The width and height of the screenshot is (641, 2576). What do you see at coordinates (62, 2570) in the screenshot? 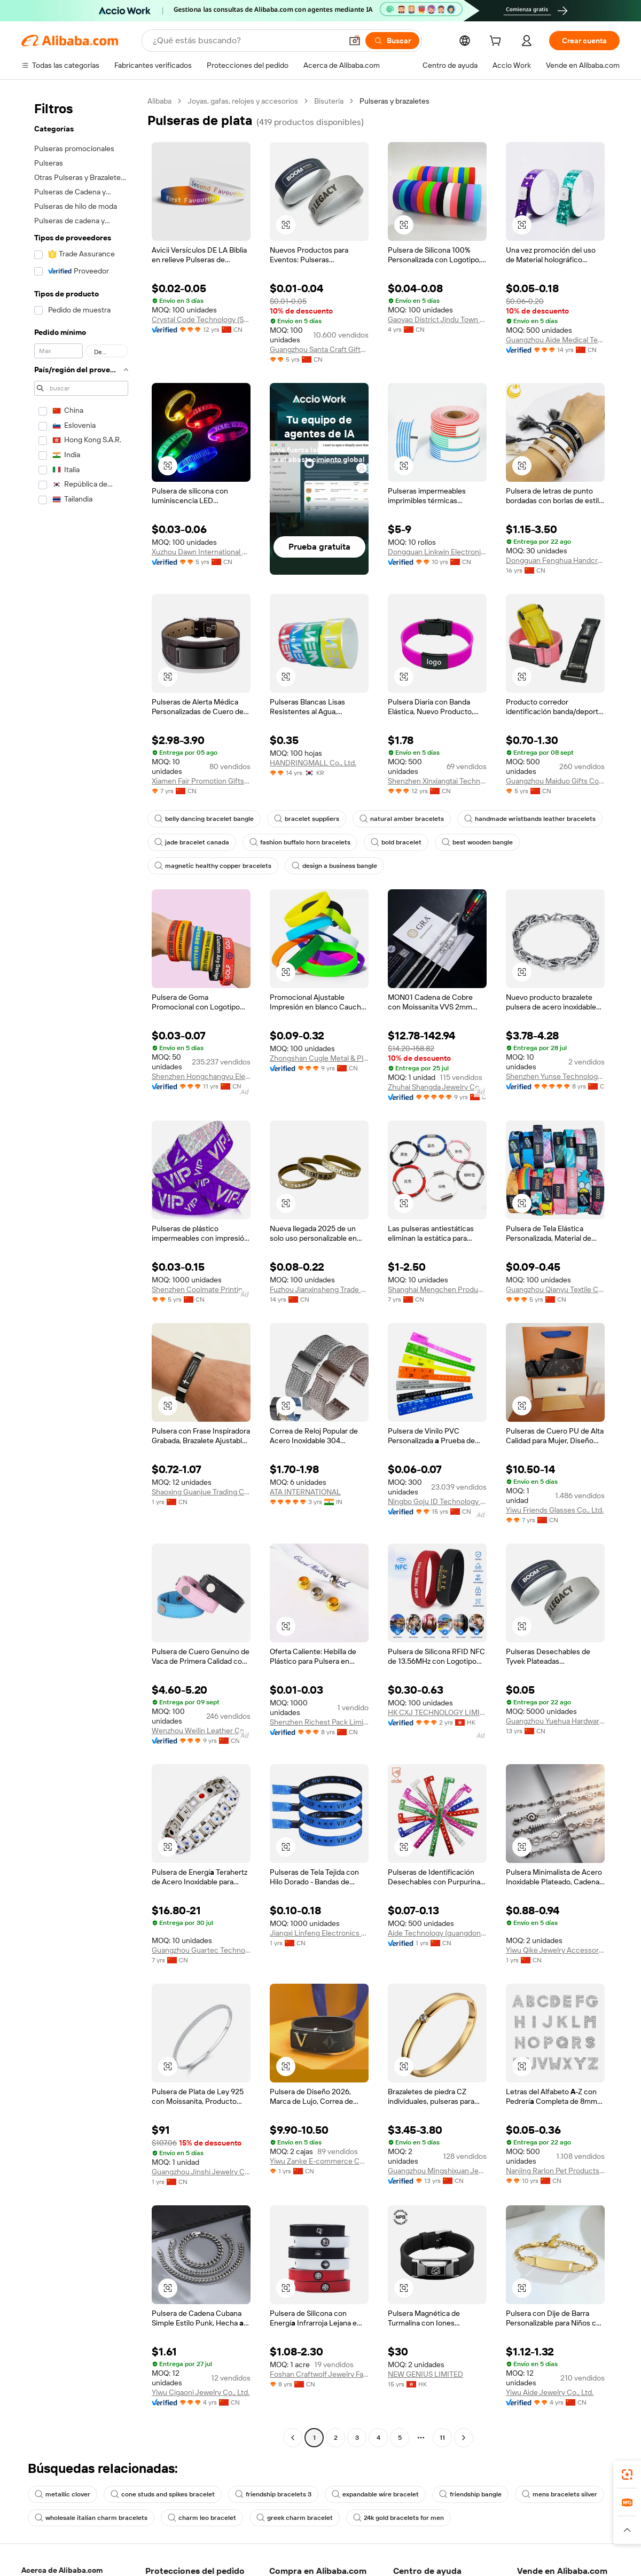
I see `Acerca de Alibaba.com` at bounding box center [62, 2570].